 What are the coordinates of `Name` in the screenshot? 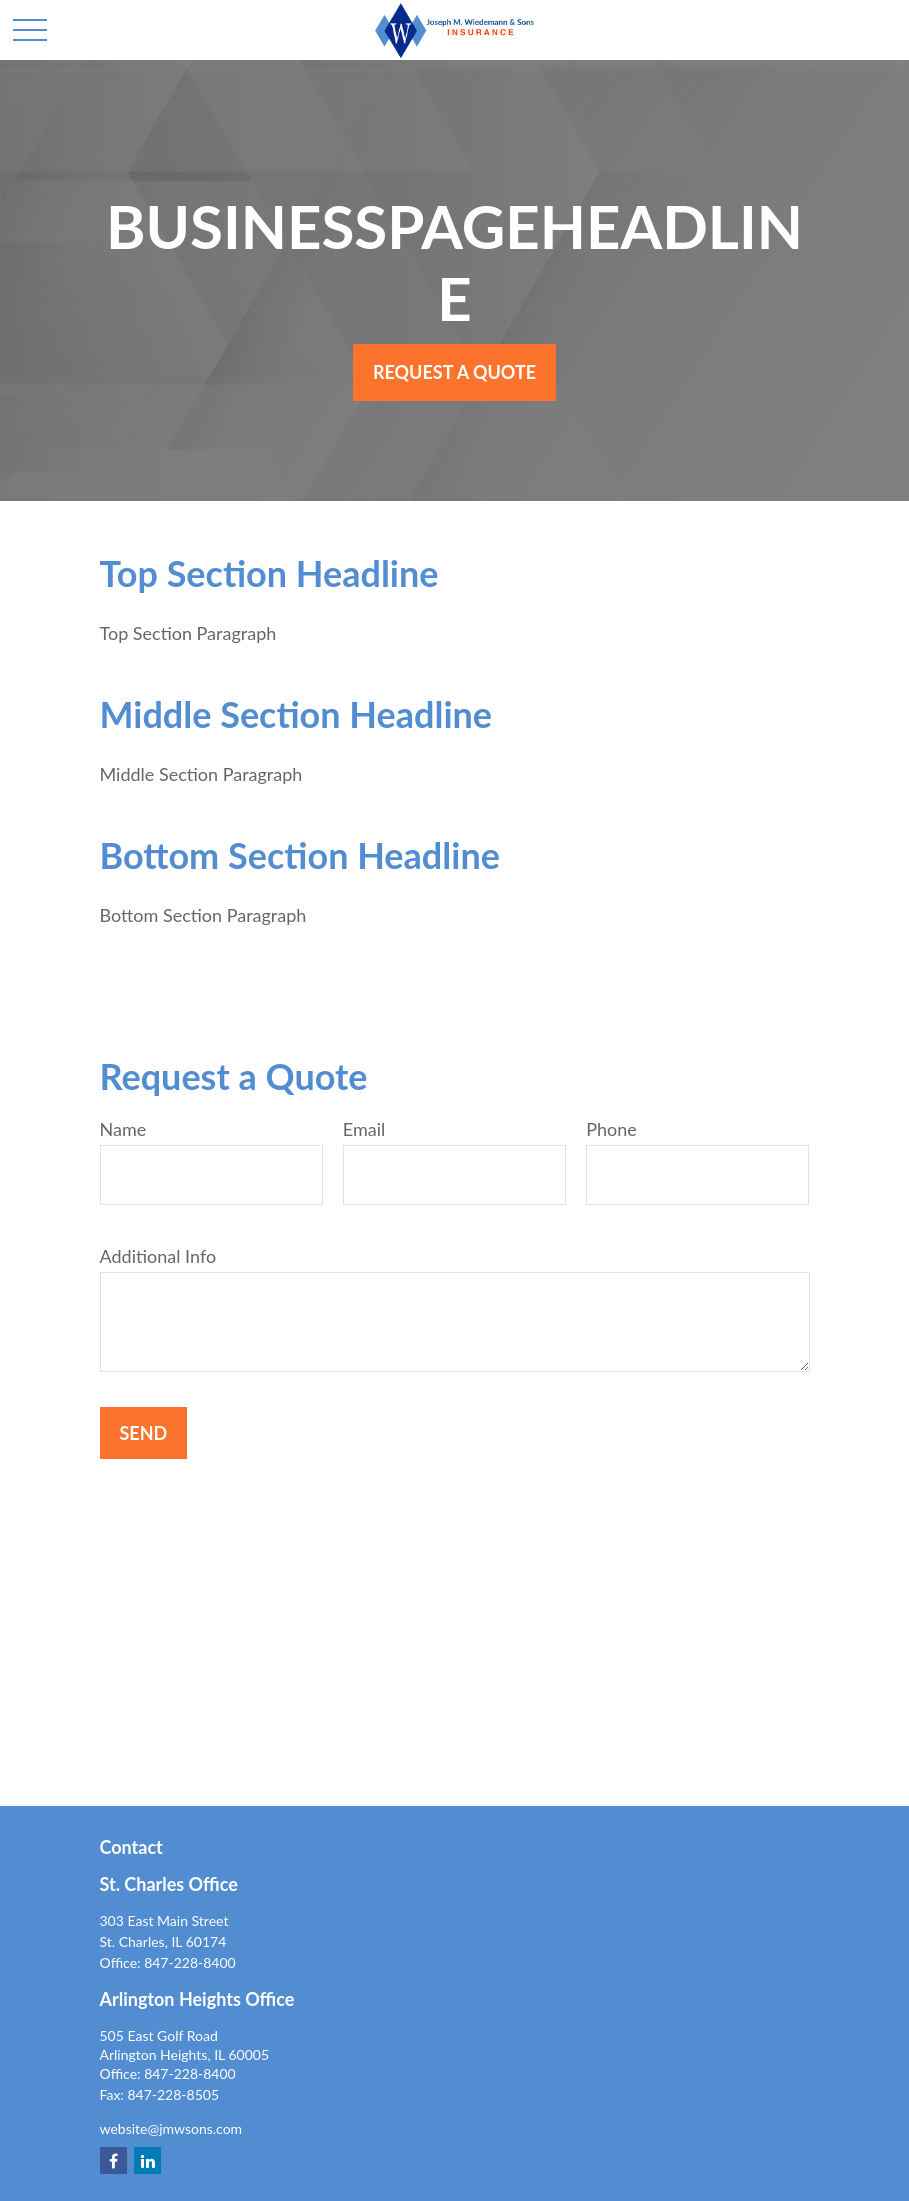 It's located at (123, 1129).